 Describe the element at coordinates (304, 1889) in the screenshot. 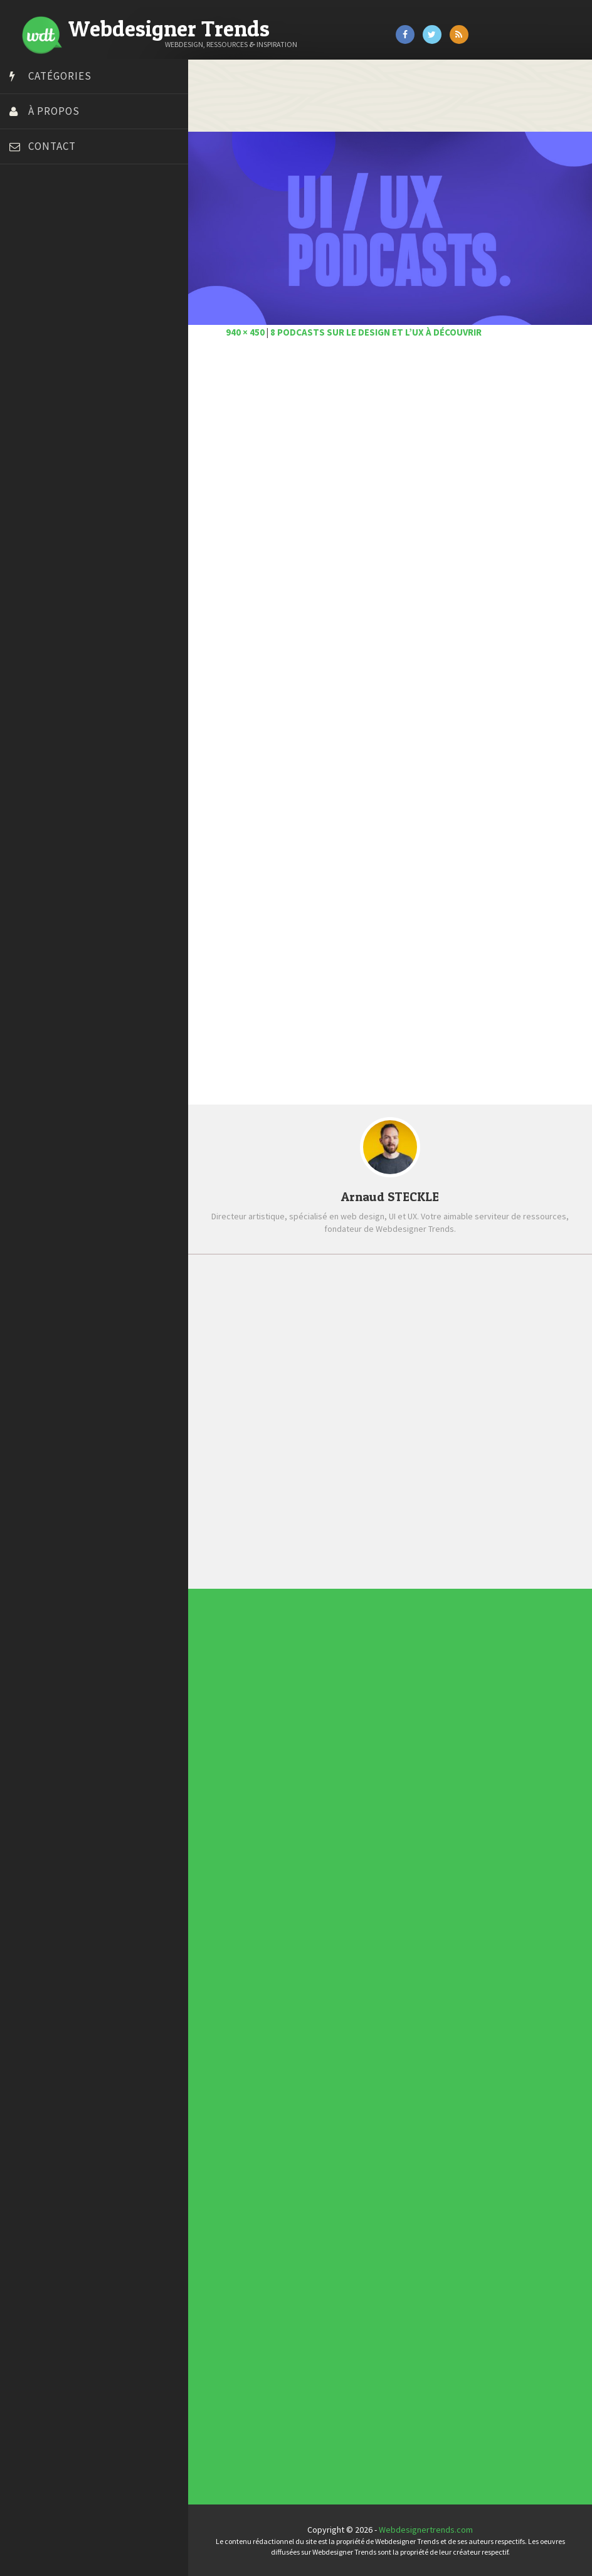

I see `Actus du Web` at that location.